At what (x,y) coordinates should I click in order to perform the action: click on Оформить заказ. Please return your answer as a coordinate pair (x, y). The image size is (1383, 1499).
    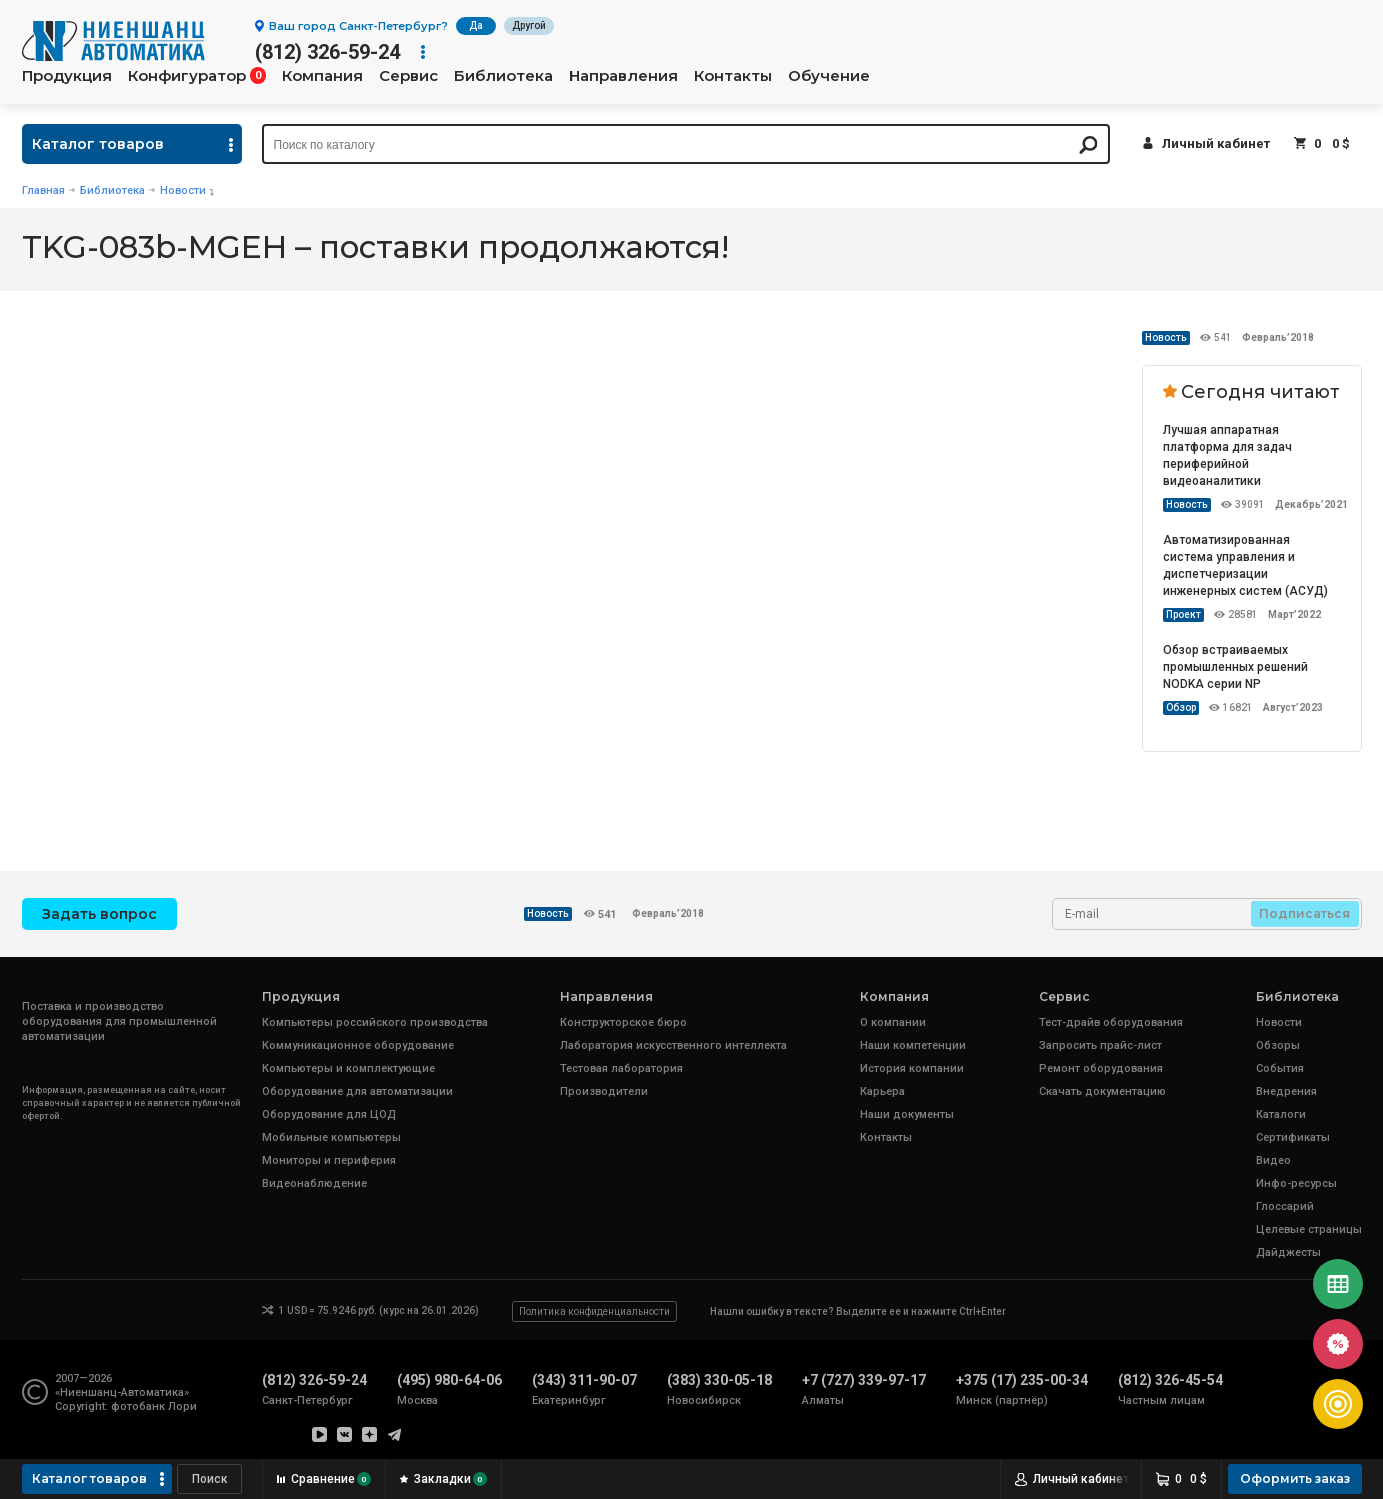
    Looking at the image, I should click on (1295, 1478).